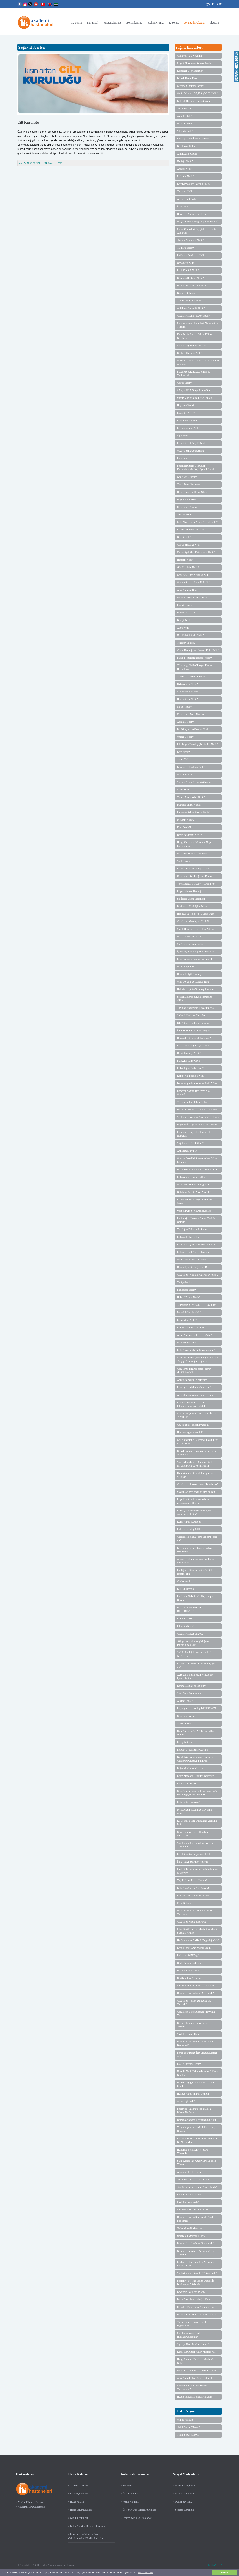 The height and width of the screenshot is (2576, 239). What do you see at coordinates (187, 78) in the screenshot?
I see `Böbrek Hastalıkları` at bounding box center [187, 78].